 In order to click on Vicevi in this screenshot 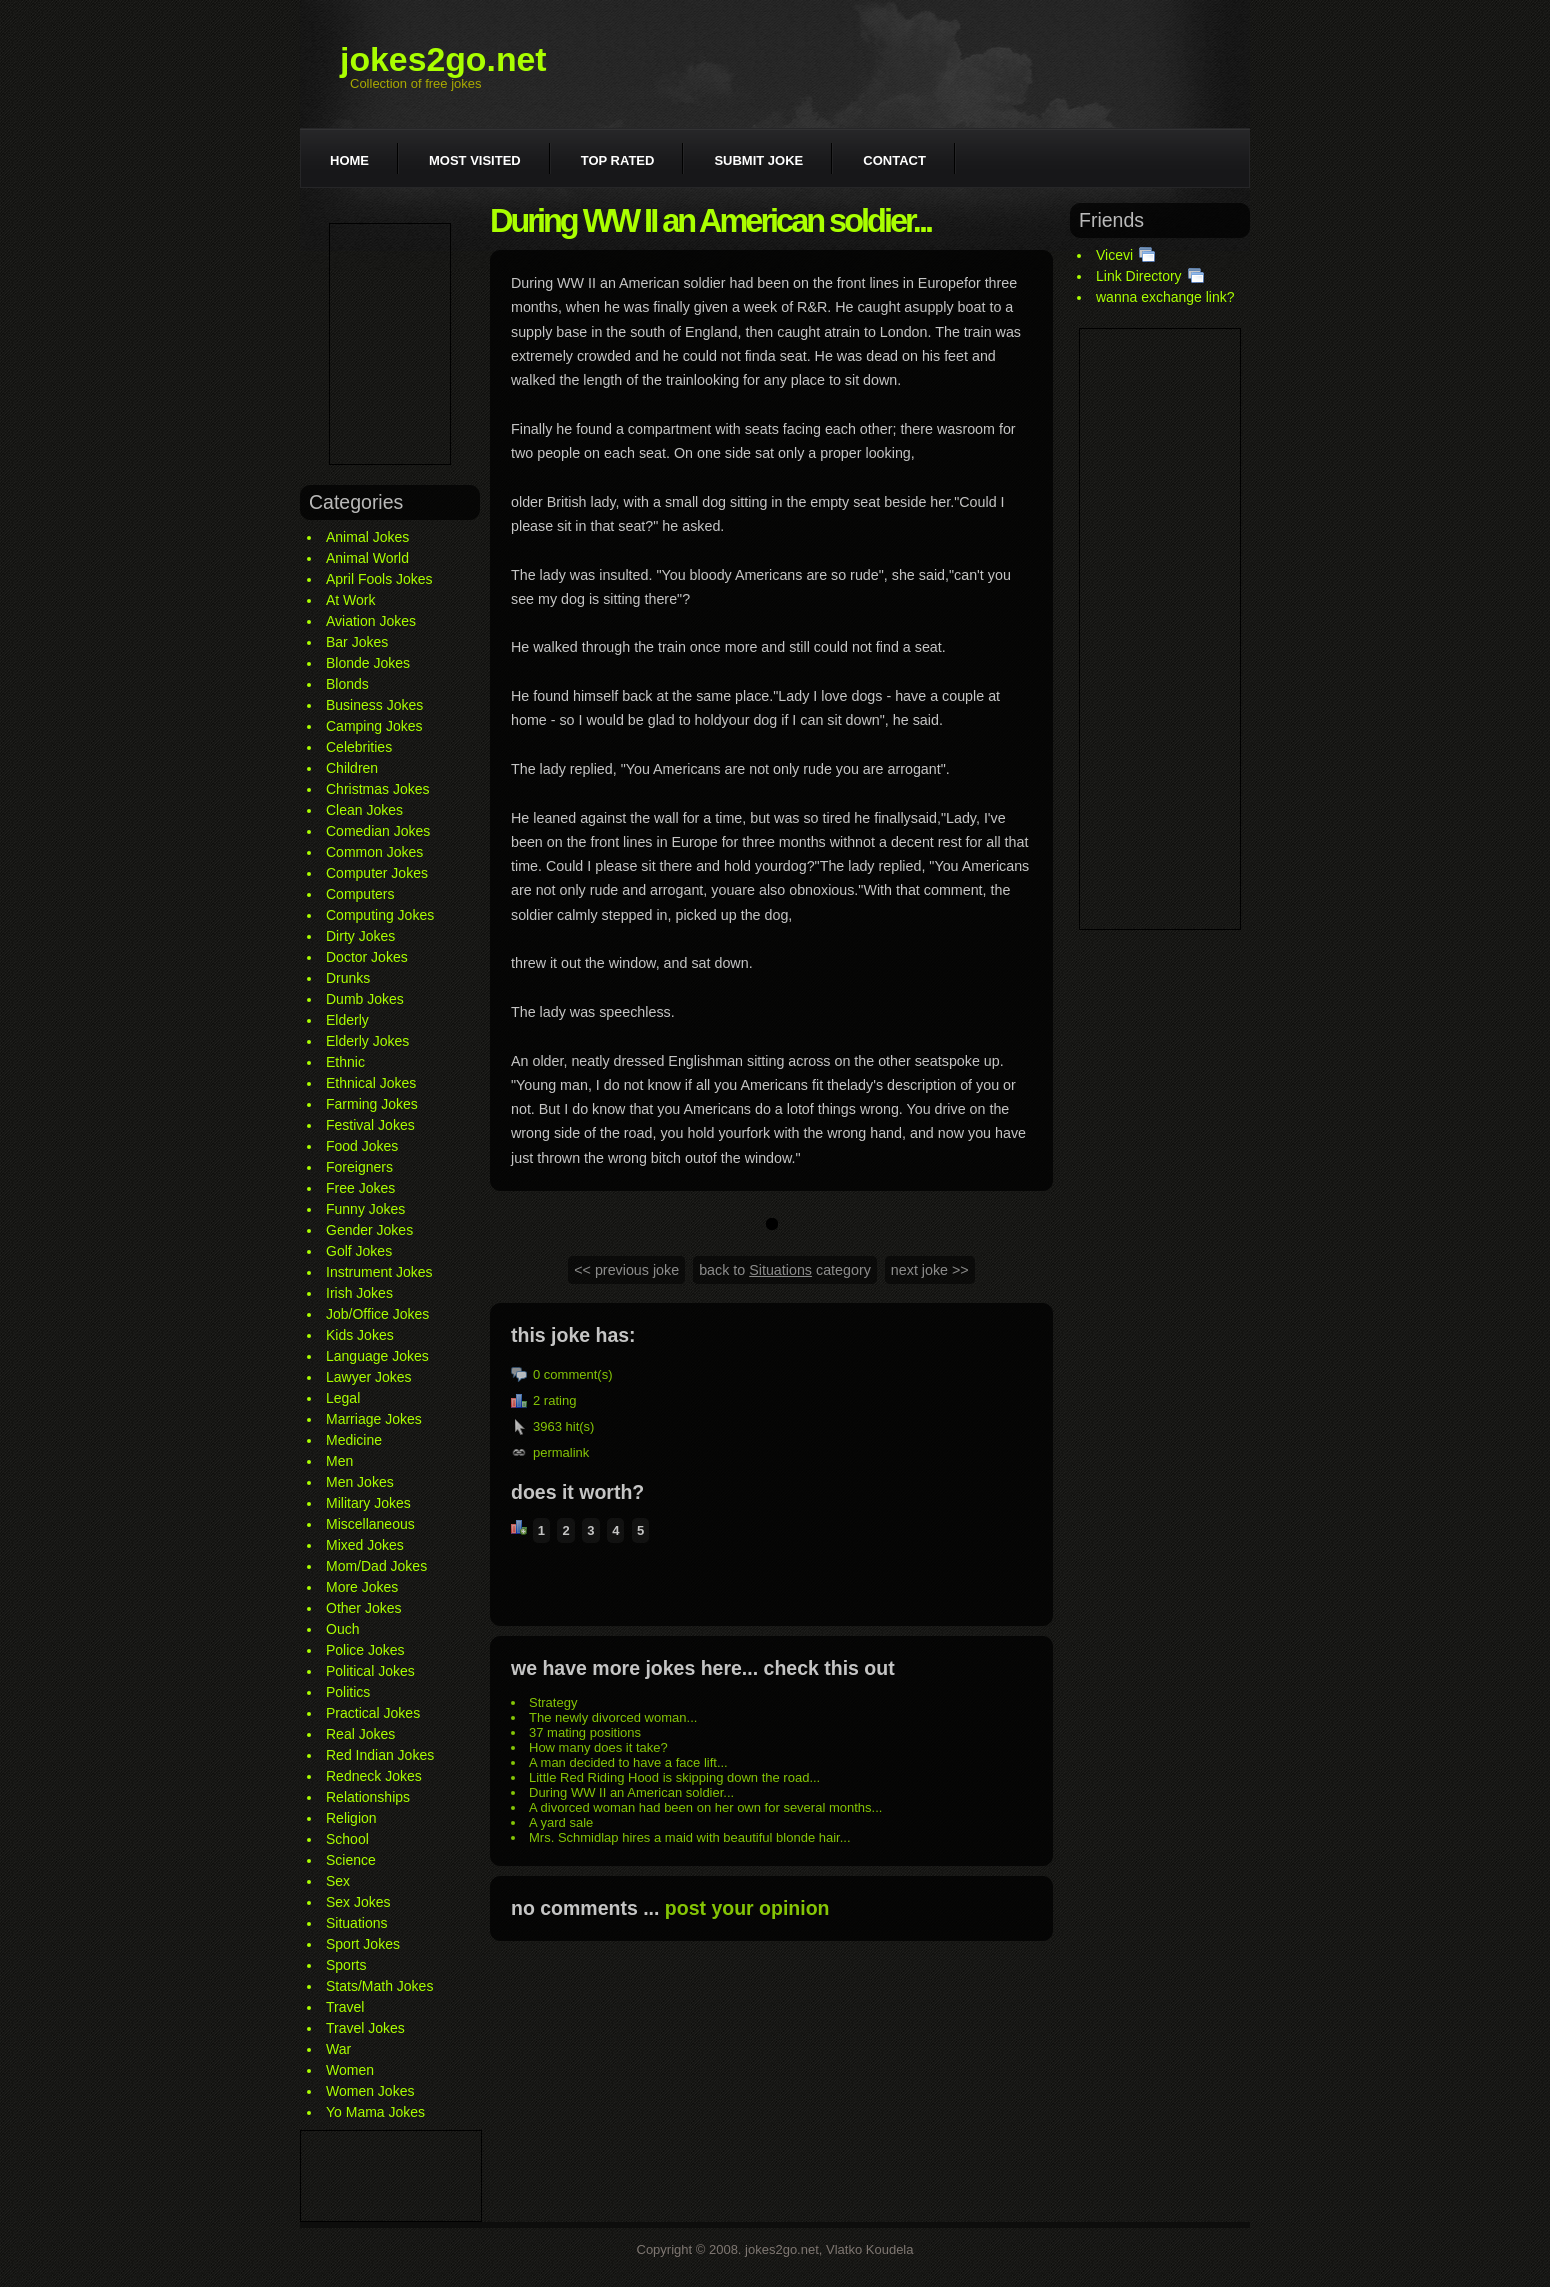, I will do `click(1114, 255)`.